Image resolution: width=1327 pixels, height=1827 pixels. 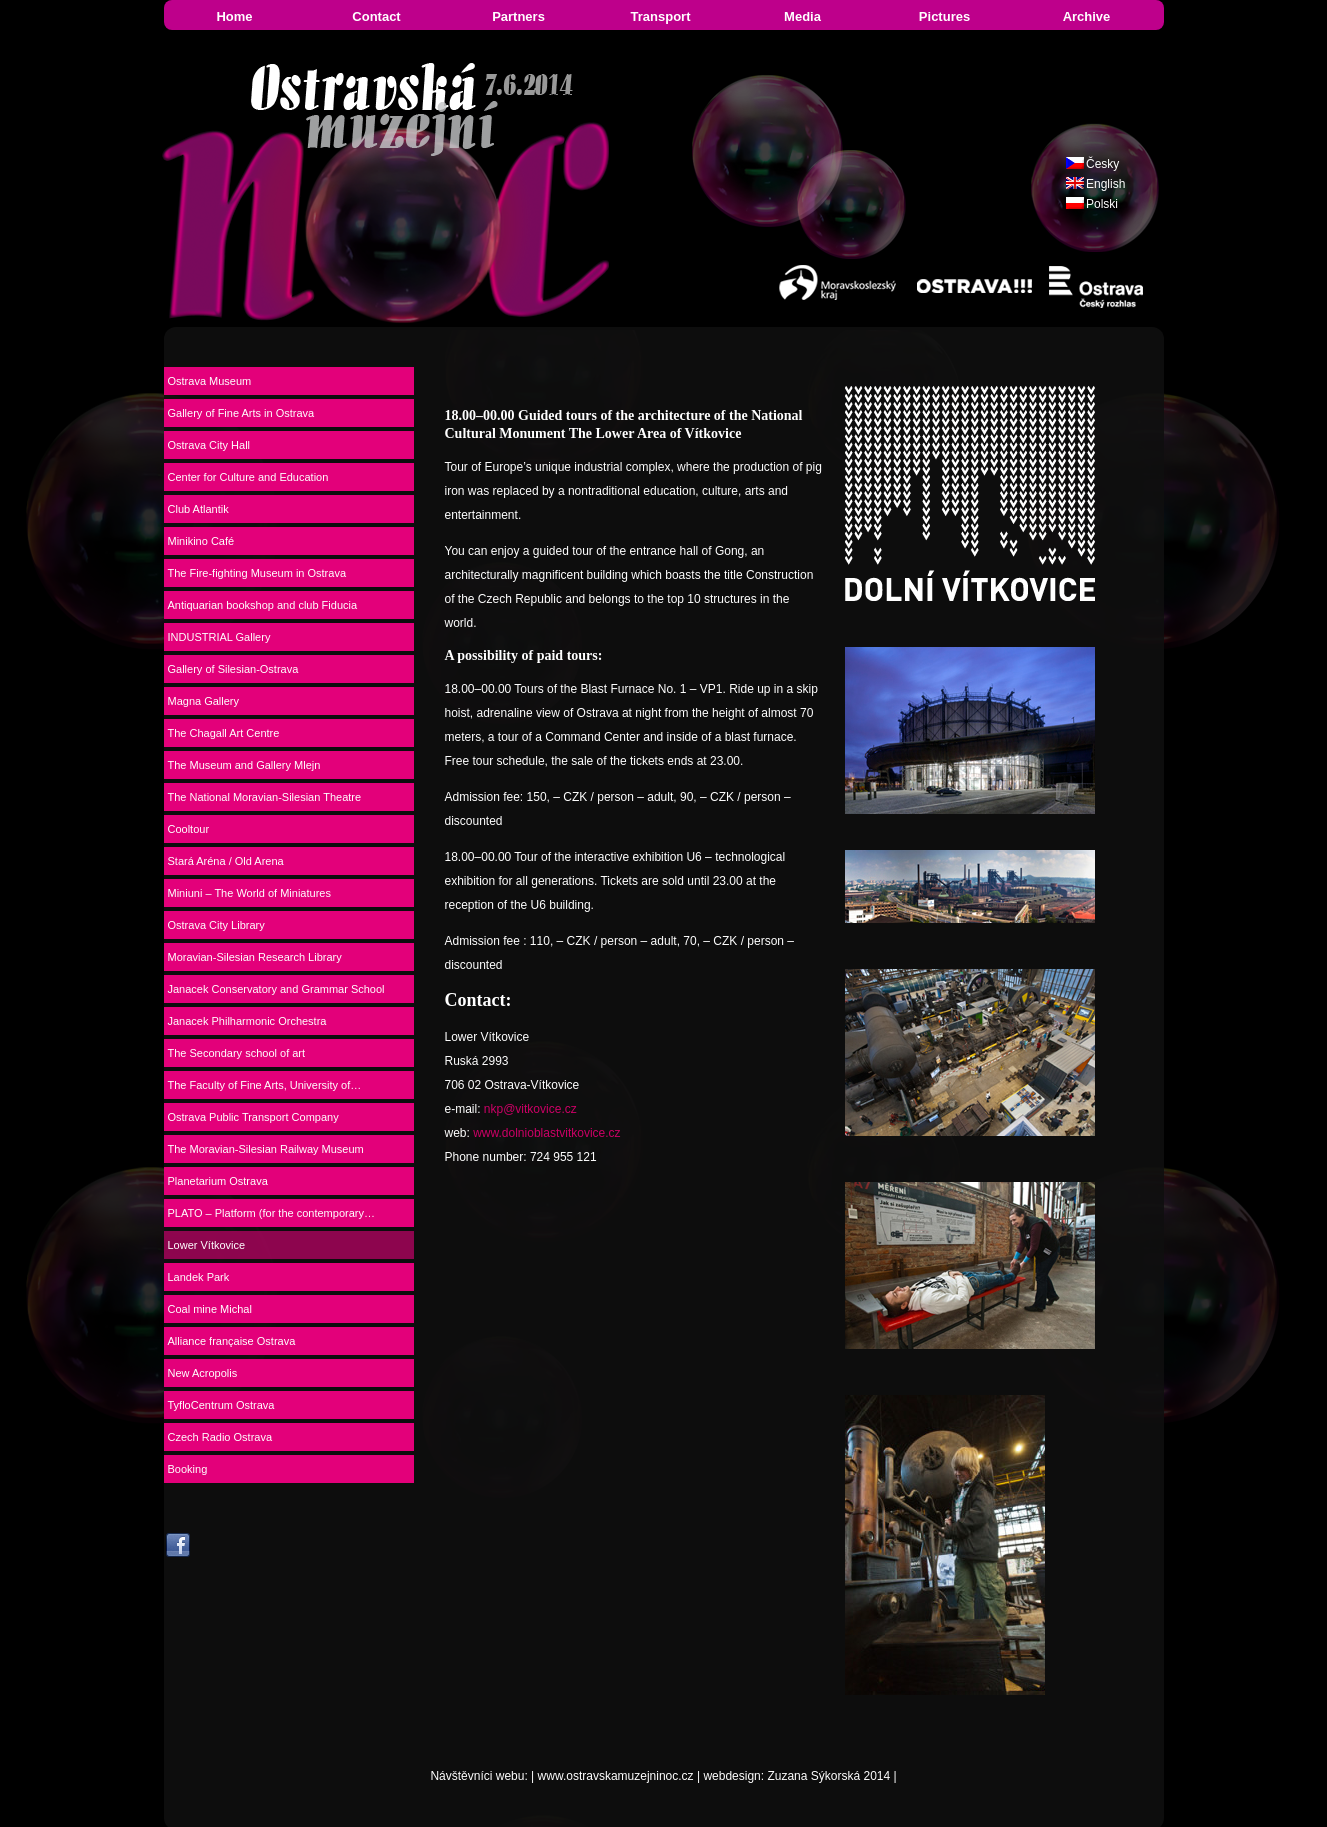 I want to click on Lower Vítkovice, so click(x=207, y=1245).